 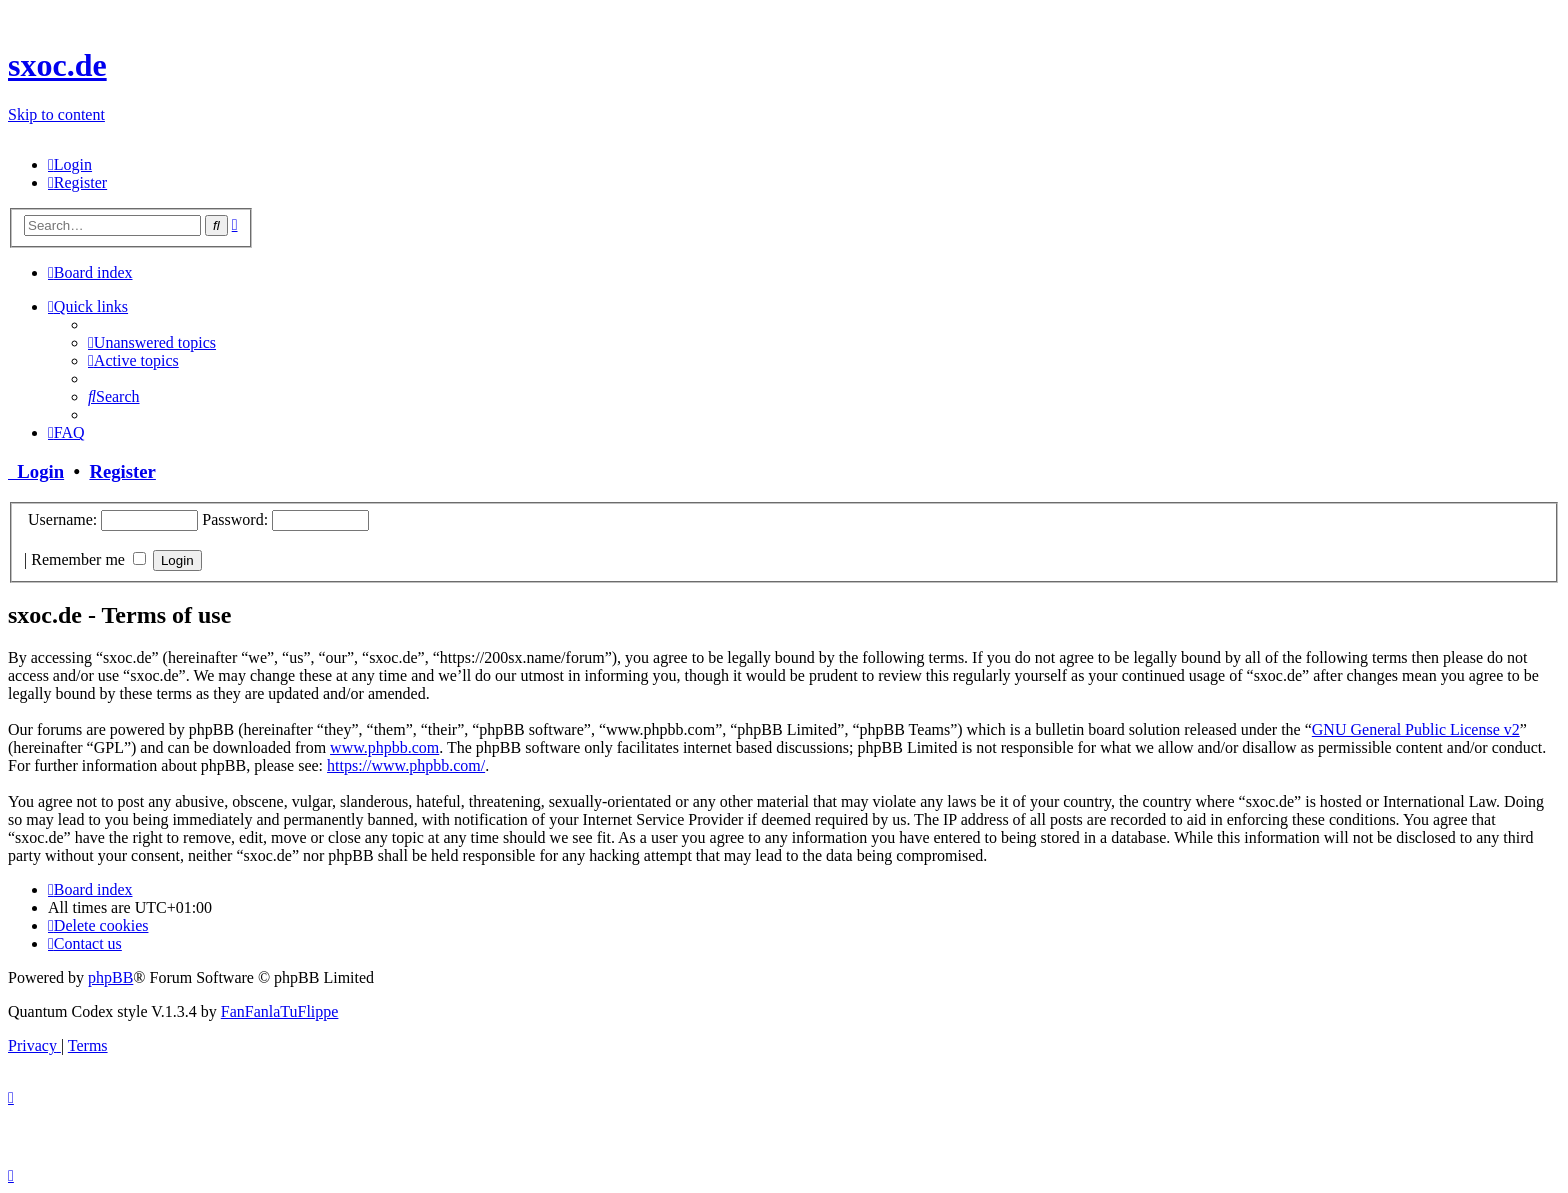 What do you see at coordinates (88, 559) in the screenshot?
I see `Remember me` at bounding box center [88, 559].